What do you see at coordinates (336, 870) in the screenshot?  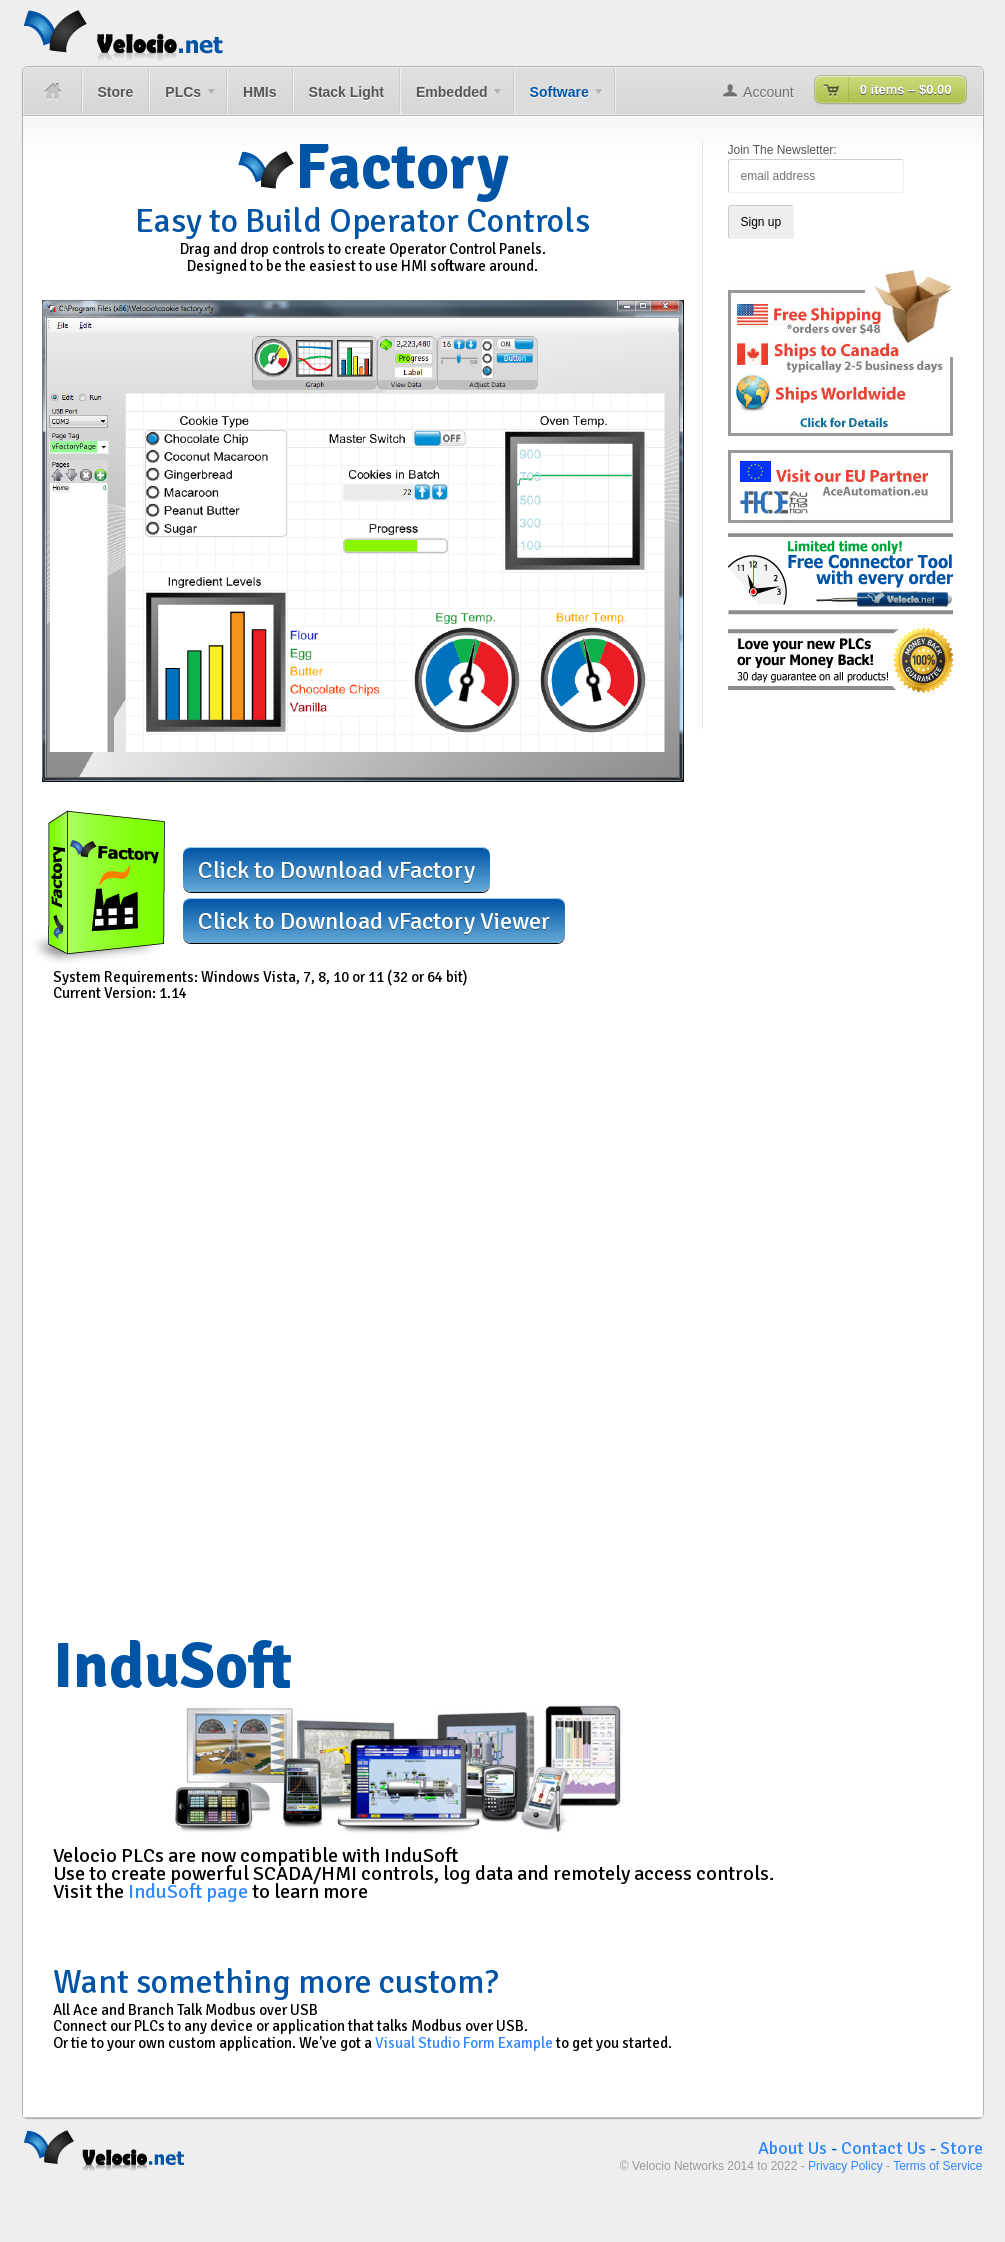 I see `Click to Download vFactory` at bounding box center [336, 870].